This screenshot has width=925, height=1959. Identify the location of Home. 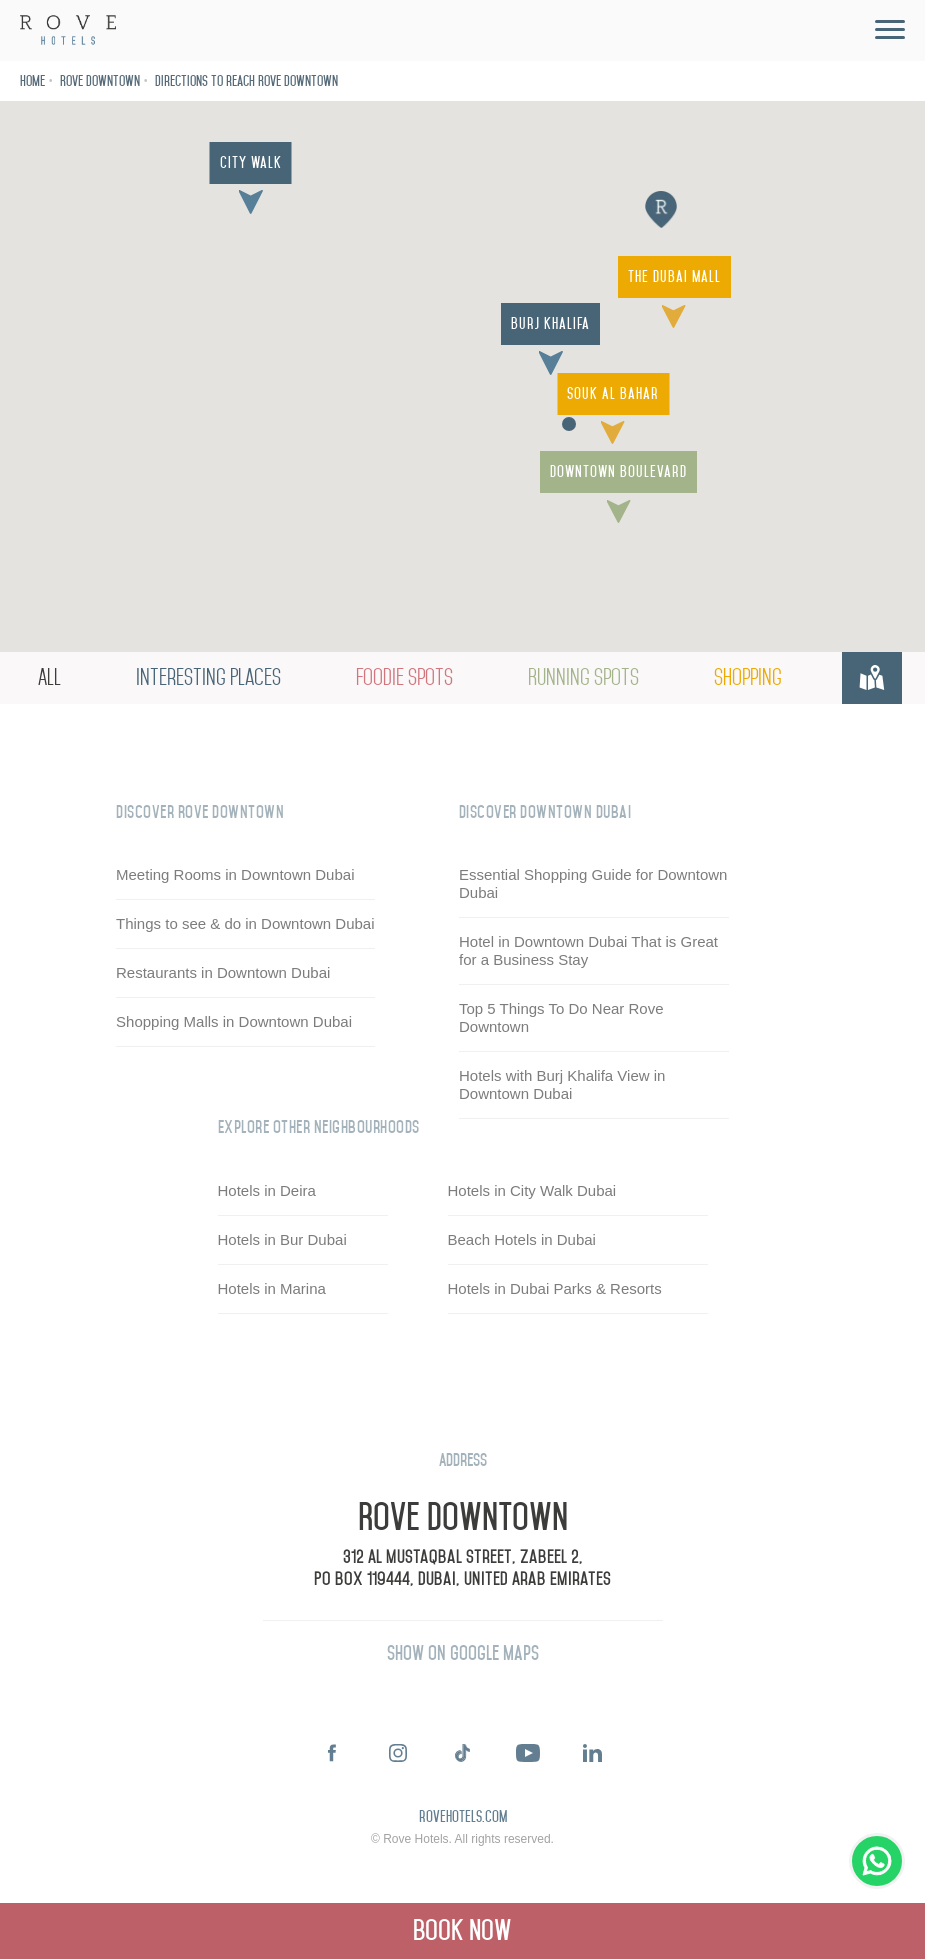
(32, 81).